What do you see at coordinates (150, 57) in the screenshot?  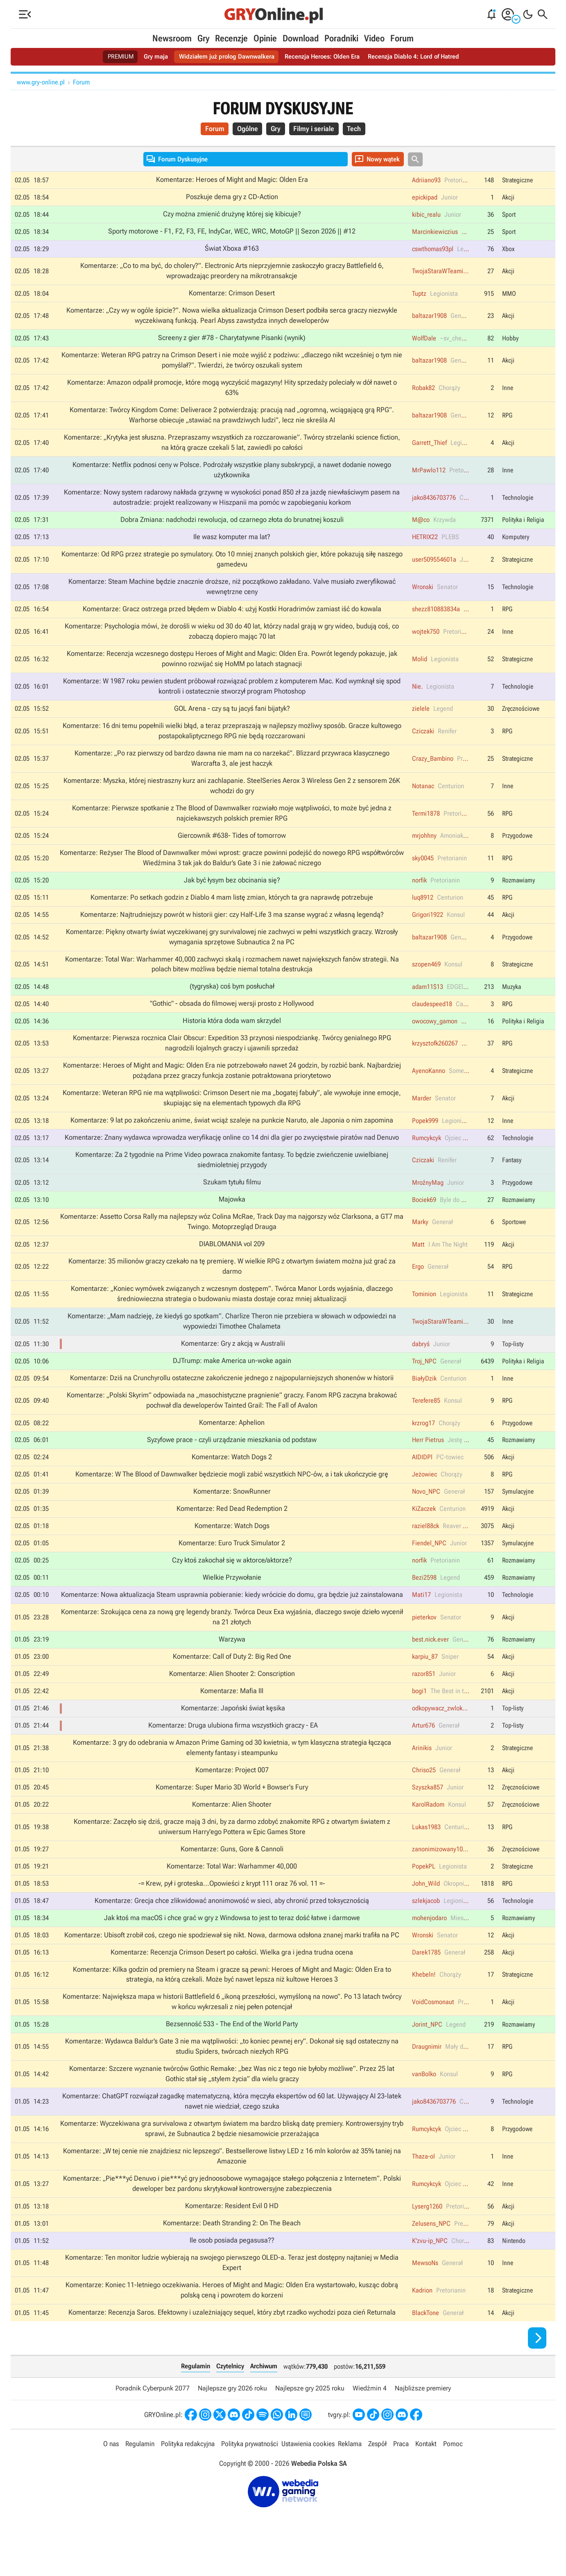 I see `Gry maja` at bounding box center [150, 57].